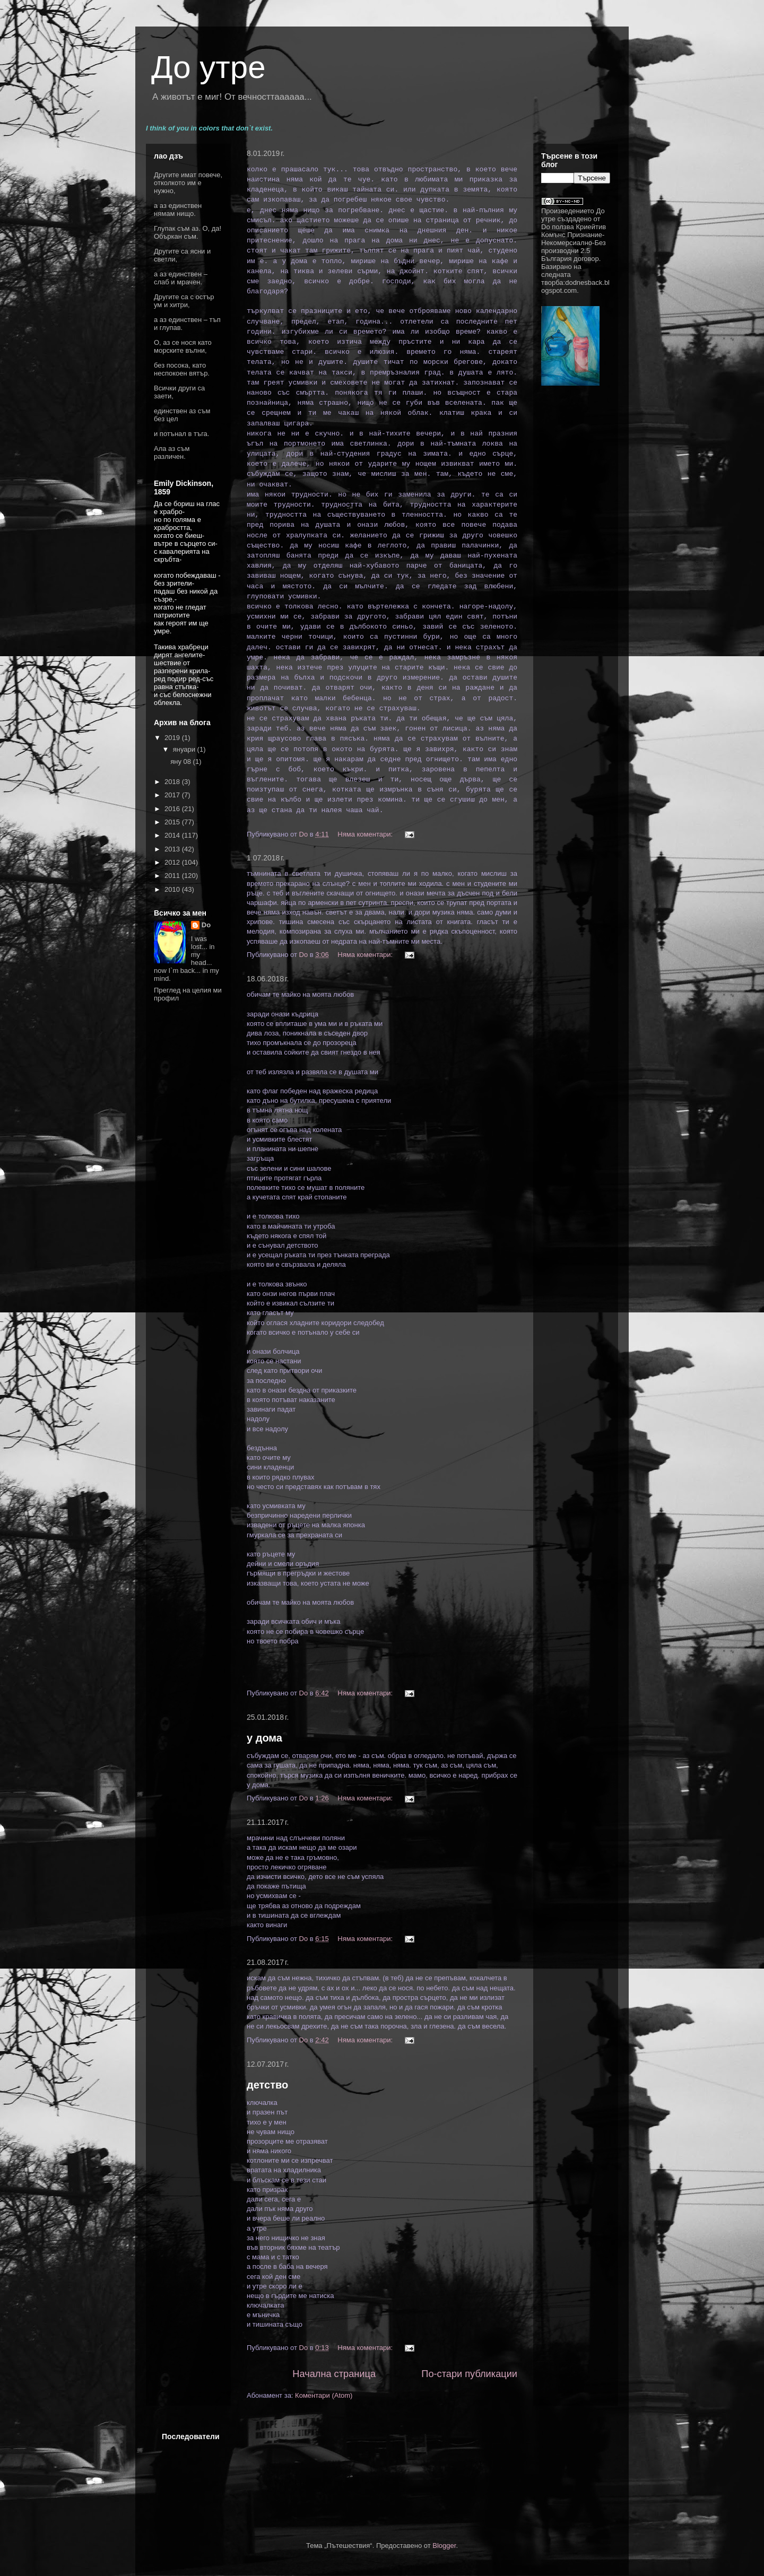 The image size is (764, 2576). Describe the element at coordinates (267, 2085) in the screenshot. I see `детство` at that location.